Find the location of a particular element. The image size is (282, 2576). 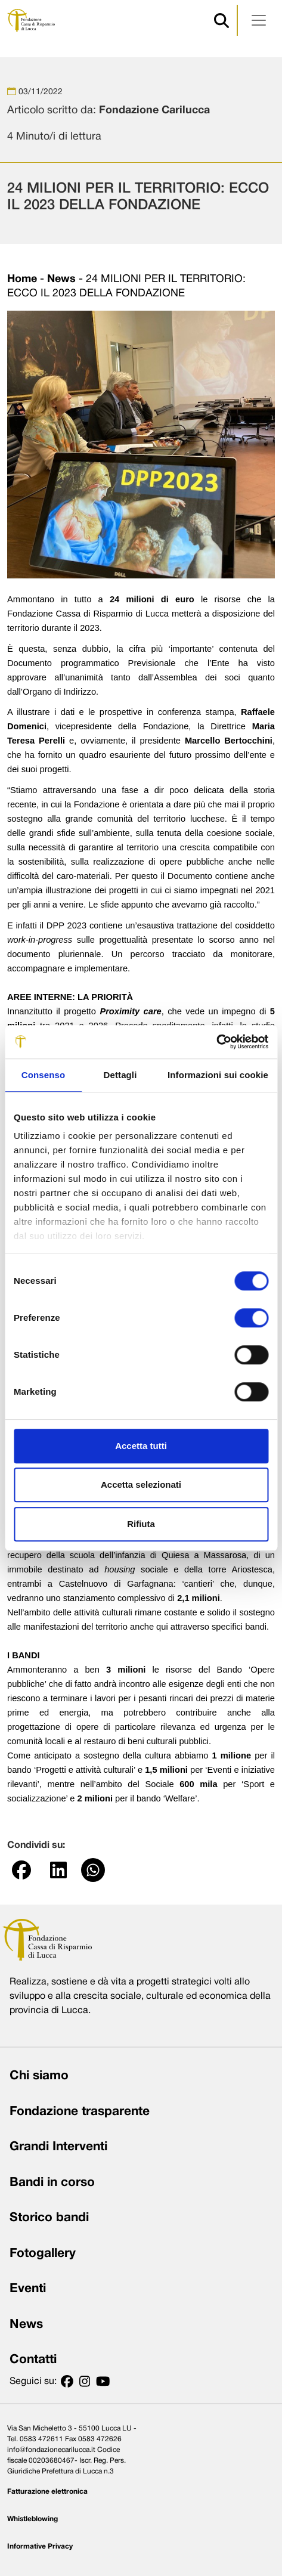

Storico bandi is located at coordinates (49, 2218).